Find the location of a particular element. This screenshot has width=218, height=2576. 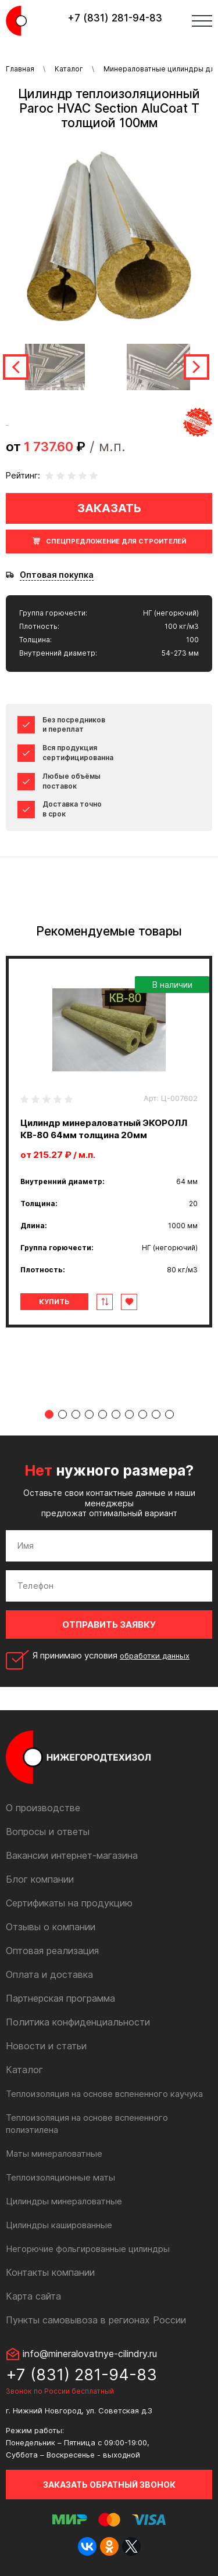

Новости и статьи is located at coordinates (46, 2046).